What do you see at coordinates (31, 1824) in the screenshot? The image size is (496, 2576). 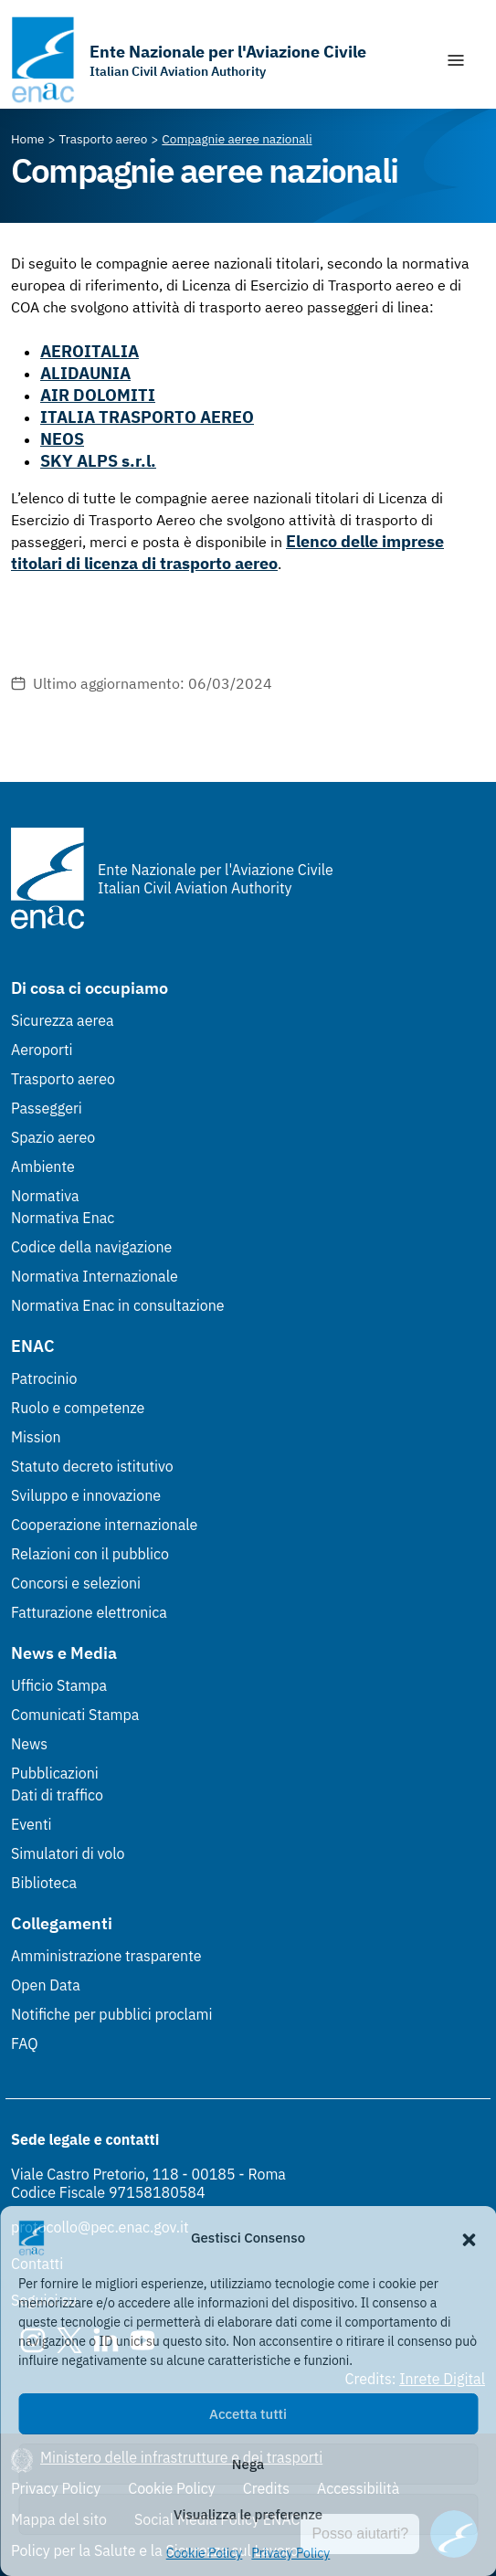 I see `Eventi` at bounding box center [31, 1824].